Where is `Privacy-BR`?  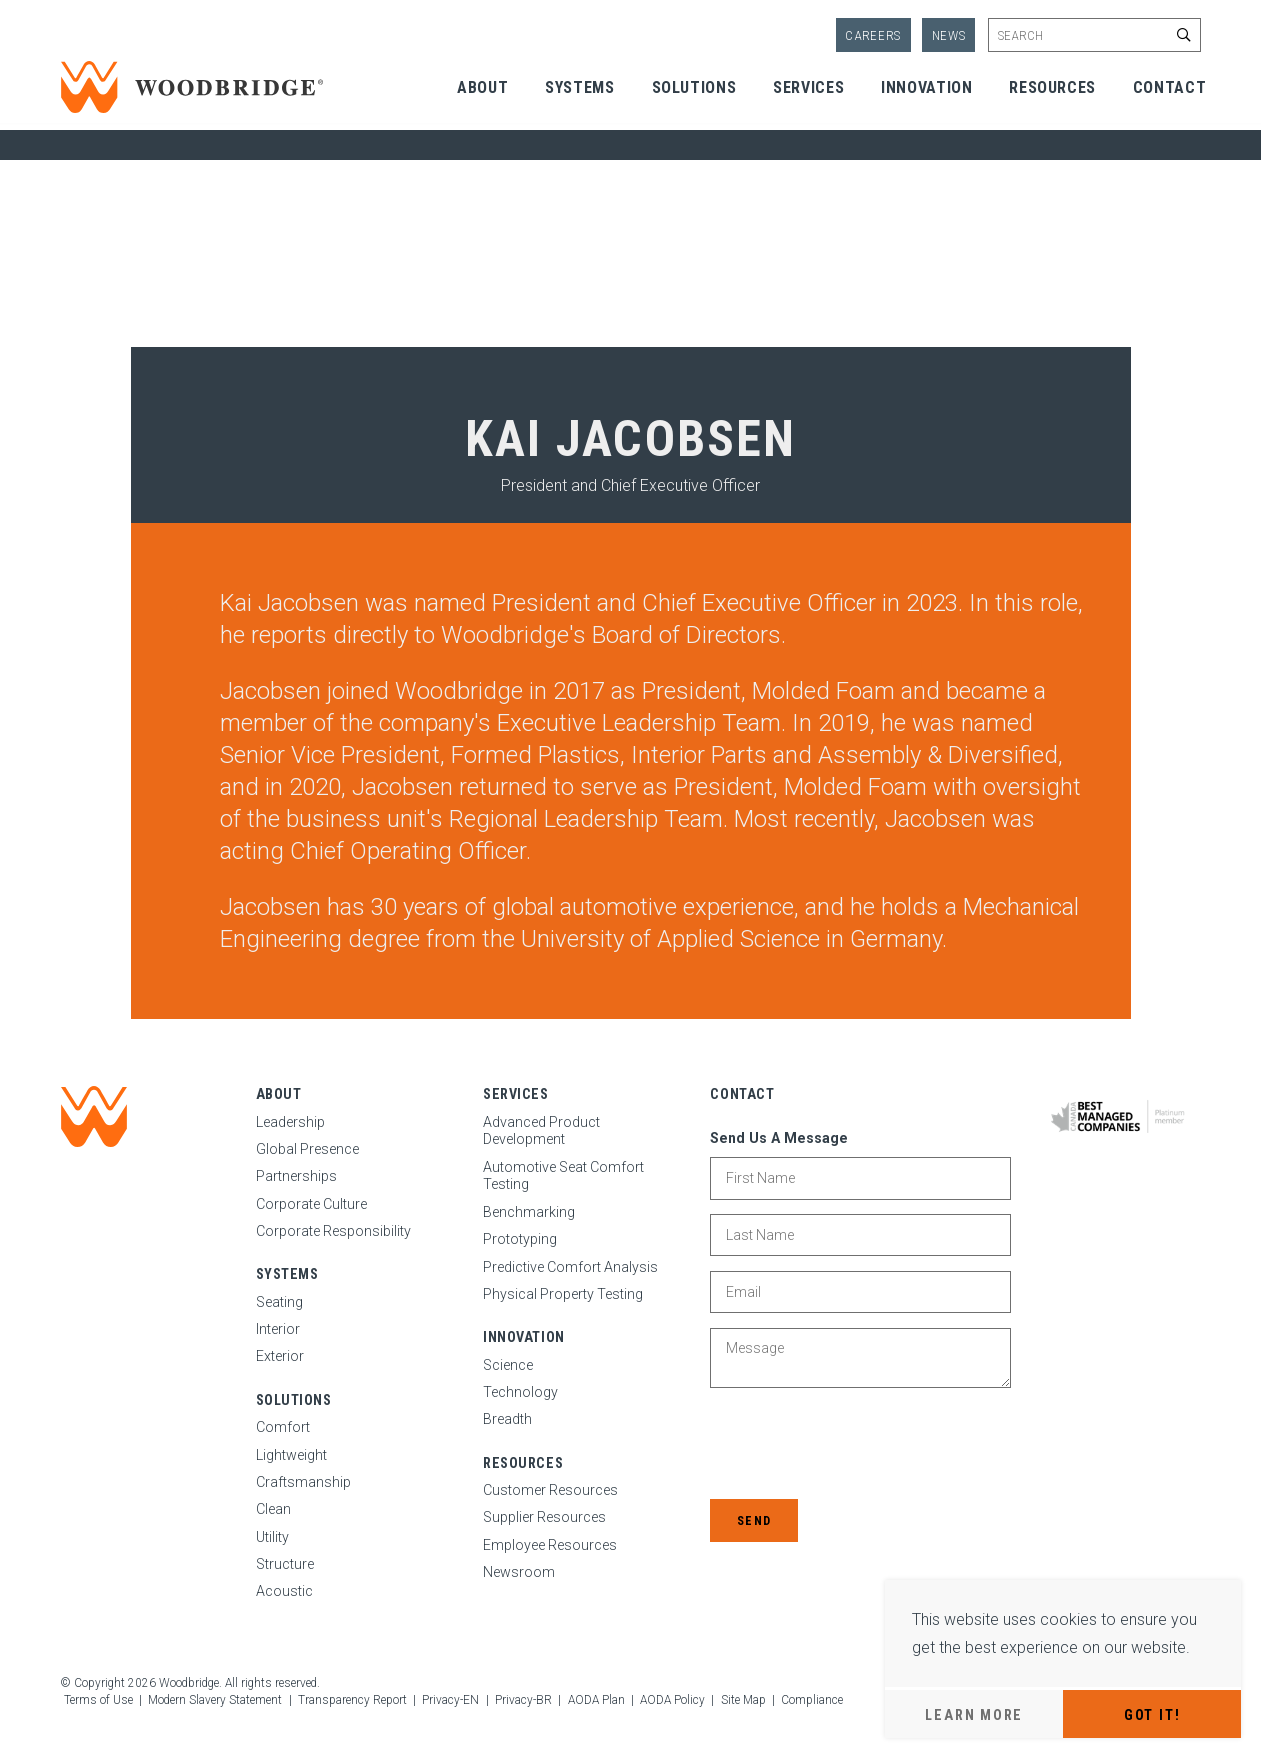 Privacy-BR is located at coordinates (523, 1700).